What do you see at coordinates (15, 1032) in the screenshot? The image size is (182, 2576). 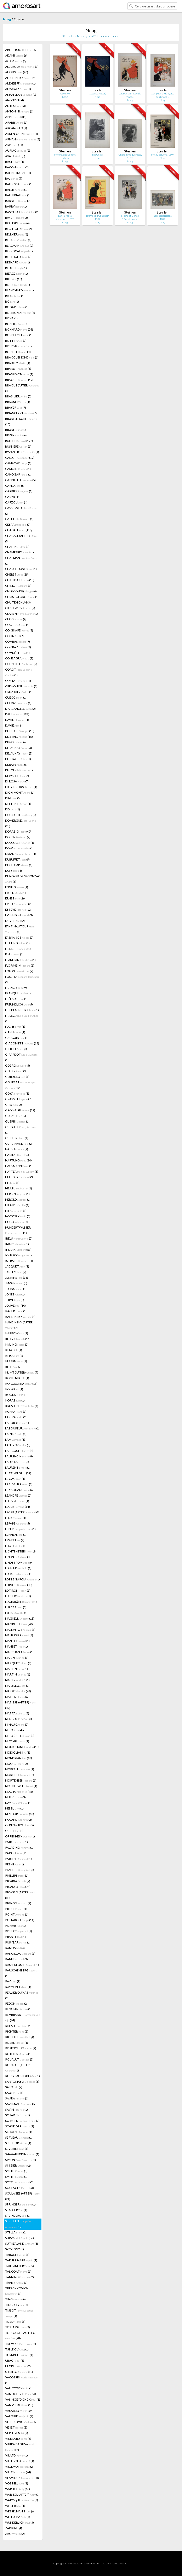 I see `GANNE (1)` at bounding box center [15, 1032].